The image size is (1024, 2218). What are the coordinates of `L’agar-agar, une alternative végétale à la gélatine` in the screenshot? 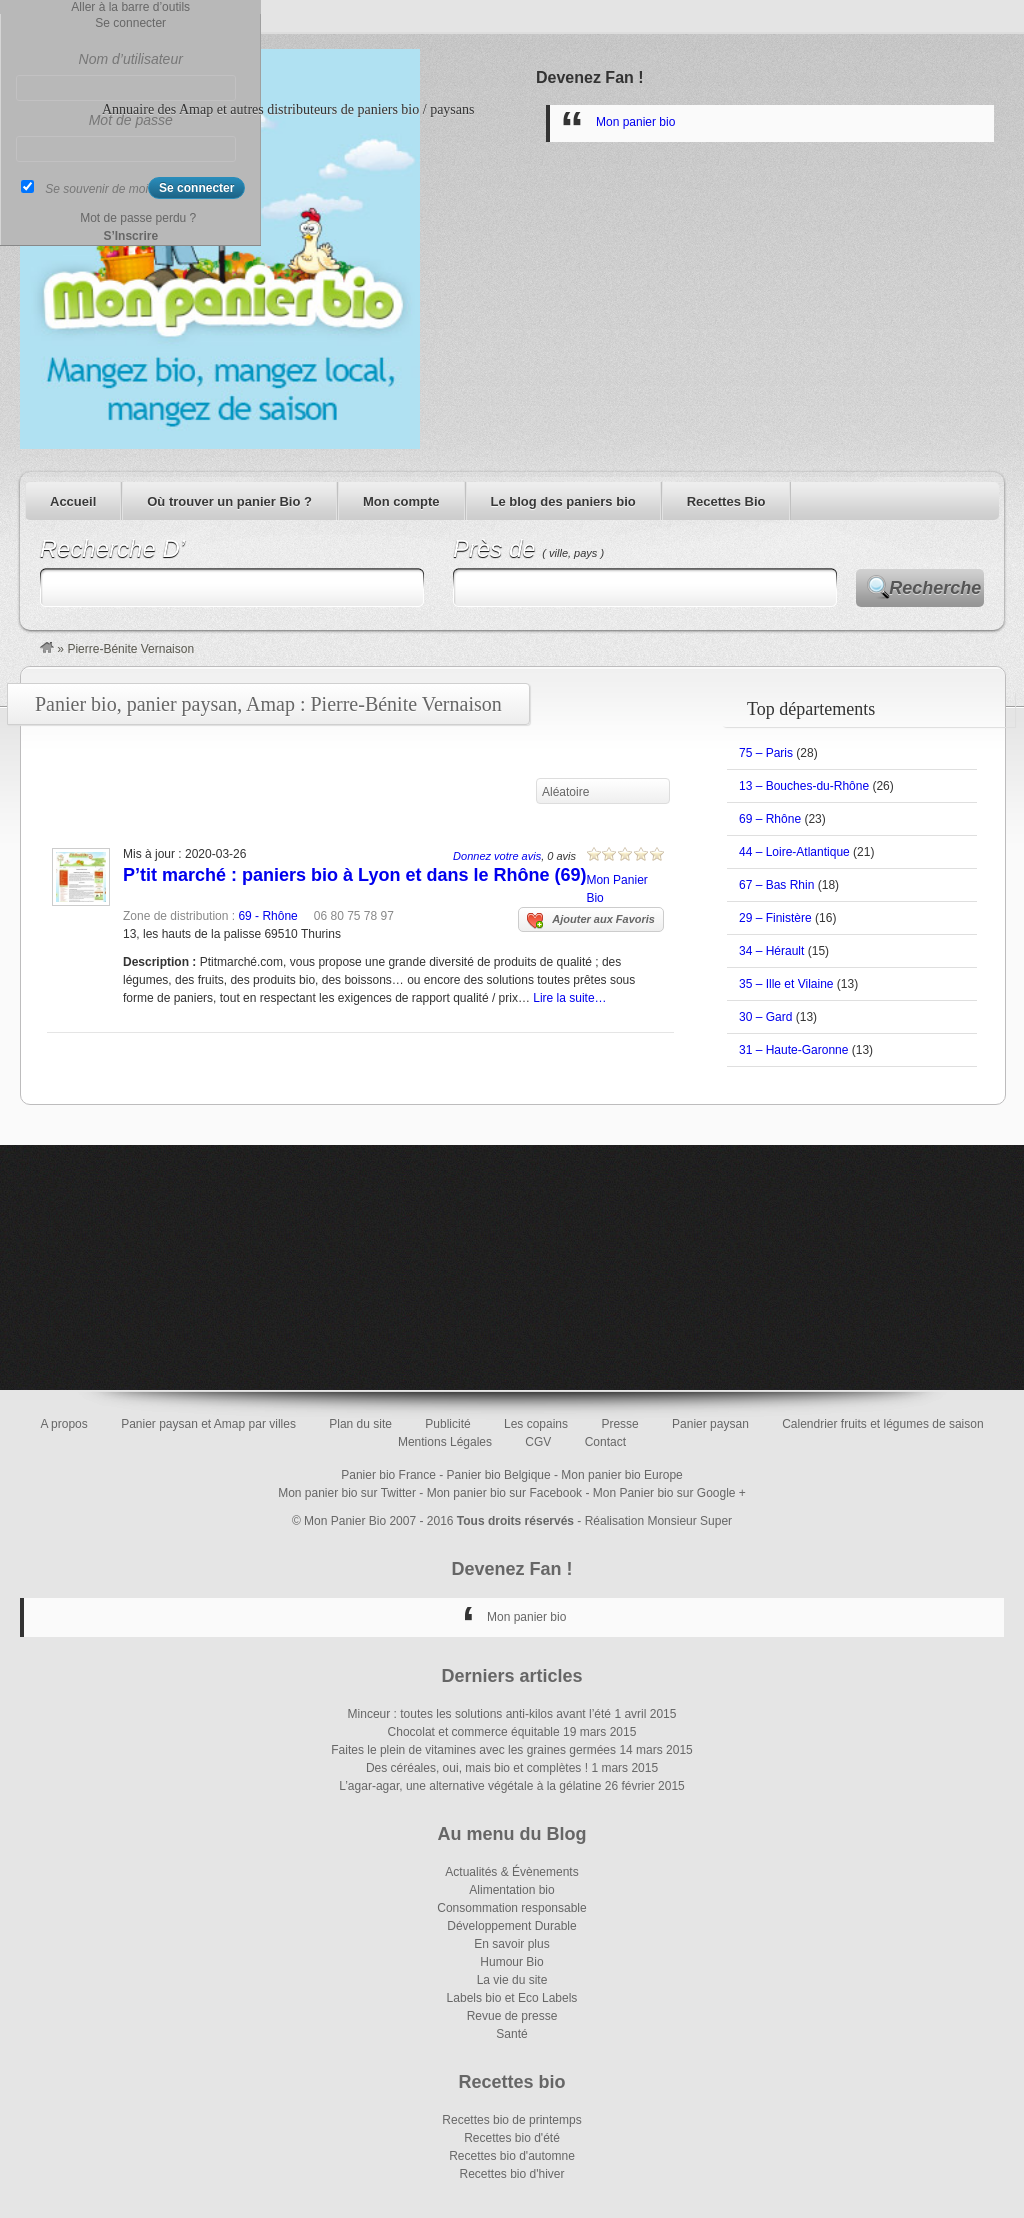 It's located at (470, 1786).